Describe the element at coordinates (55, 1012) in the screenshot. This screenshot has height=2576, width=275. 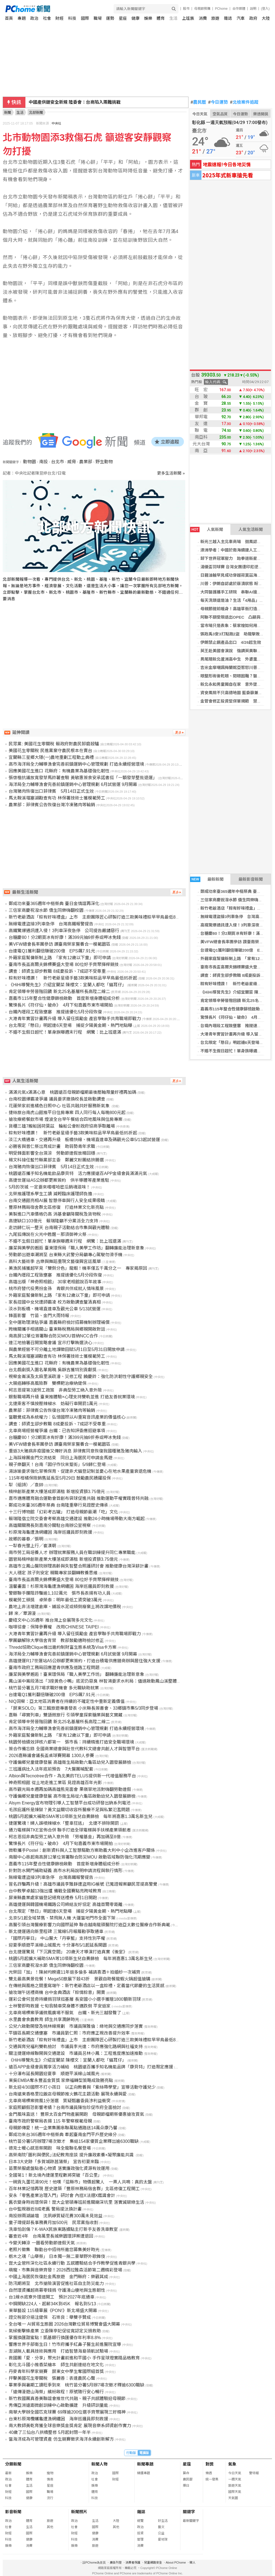
I see `台鐵內壢段工程致壅塞 推提速優化5月分段恢復` at that location.